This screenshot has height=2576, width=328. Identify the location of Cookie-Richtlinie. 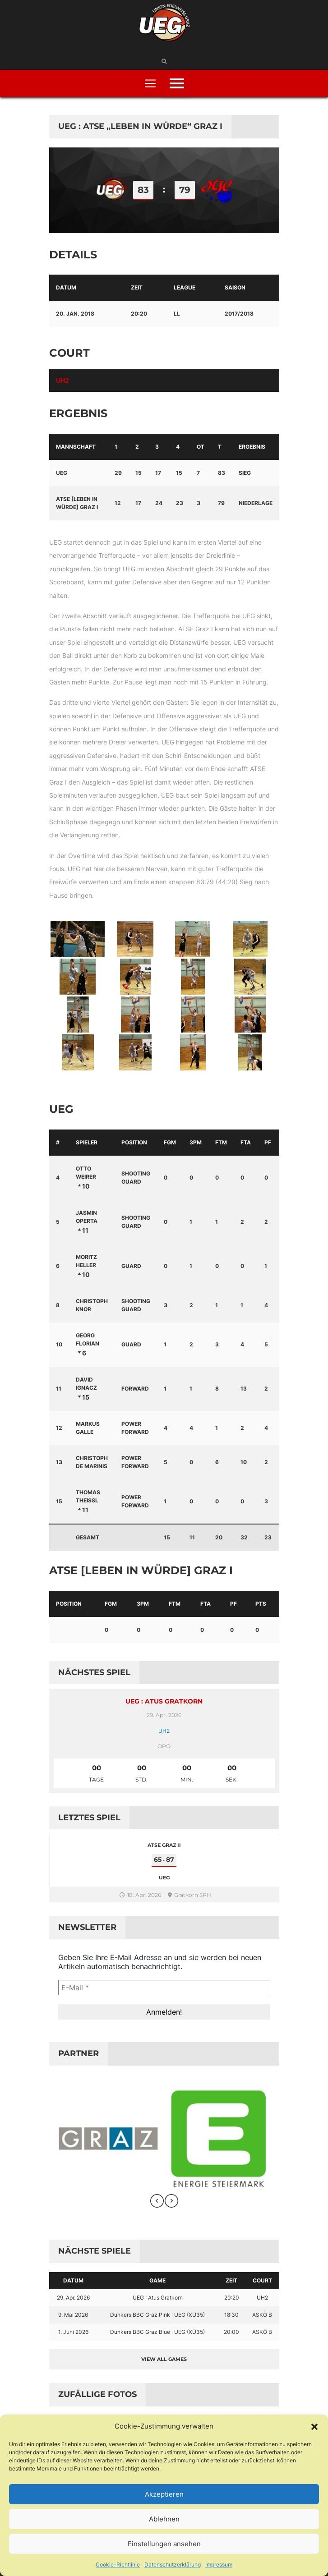
(118, 2564).